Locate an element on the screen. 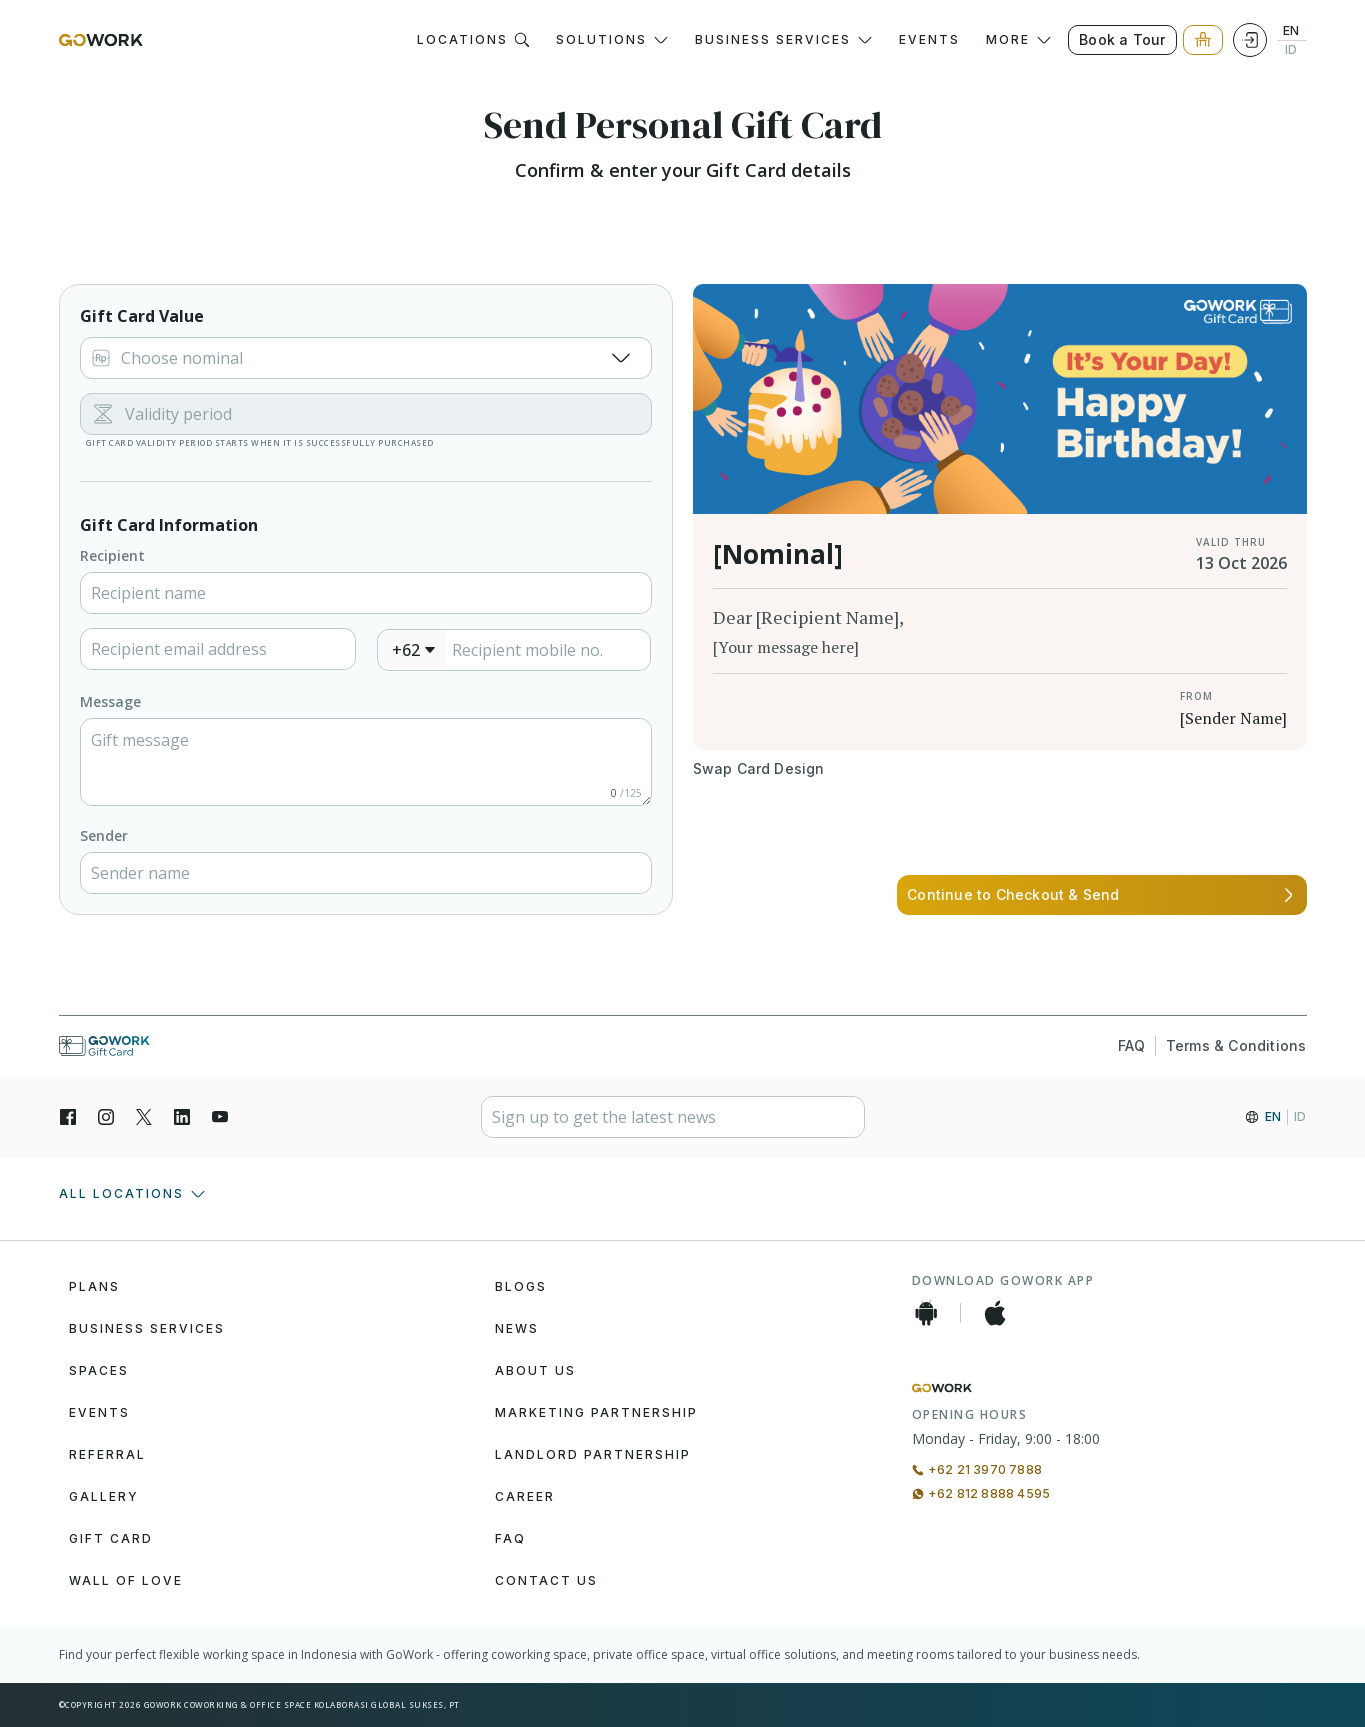 This screenshot has height=1727, width=1365. [Android App] is located at coordinates (926, 1313).